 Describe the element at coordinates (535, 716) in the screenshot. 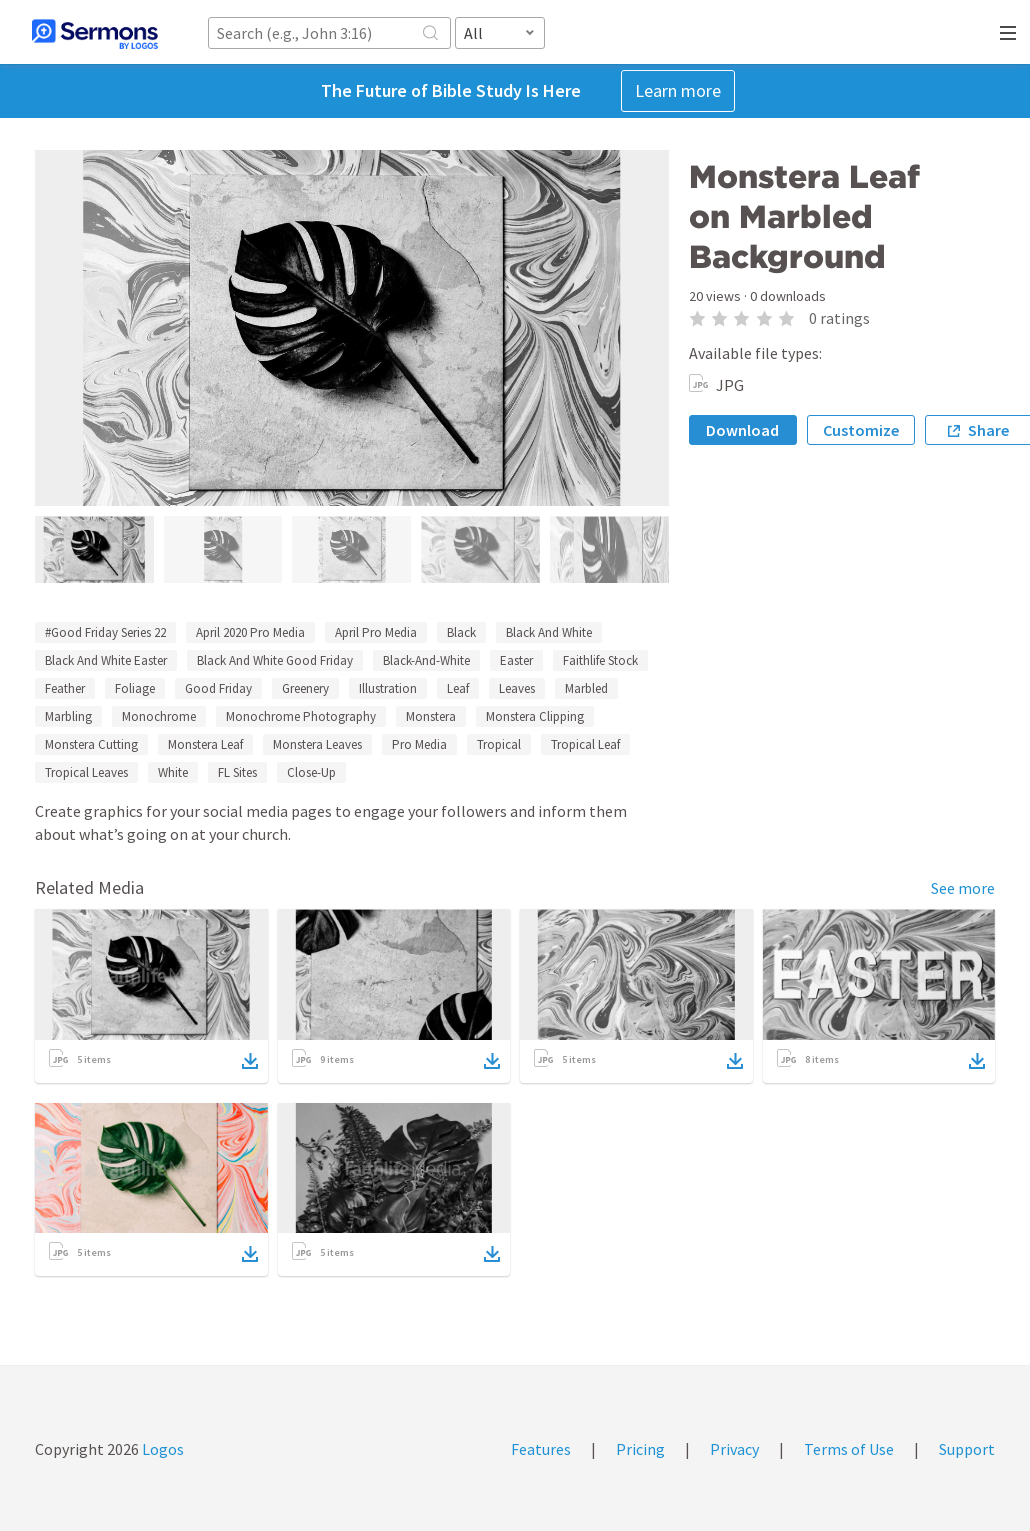

I see `Monstera Clipping` at that location.